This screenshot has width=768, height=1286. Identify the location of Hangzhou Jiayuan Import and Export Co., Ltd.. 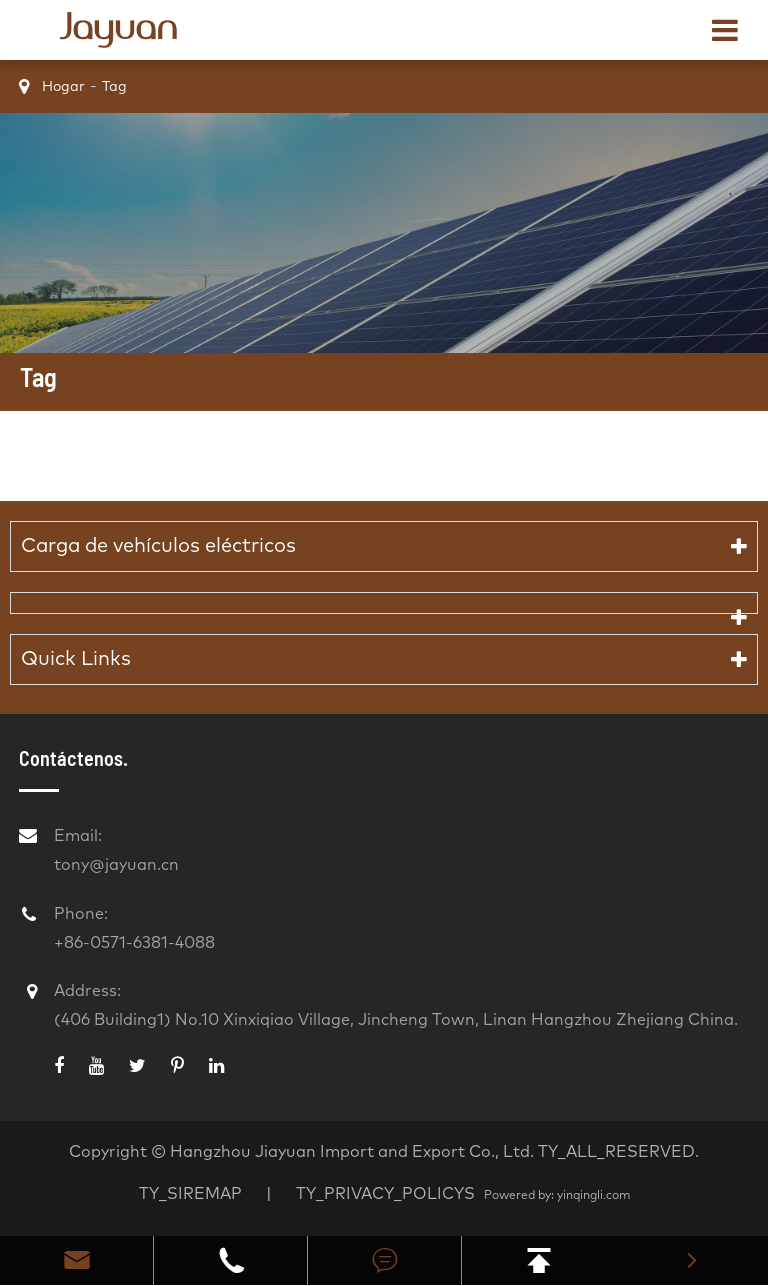
(352, 1152).